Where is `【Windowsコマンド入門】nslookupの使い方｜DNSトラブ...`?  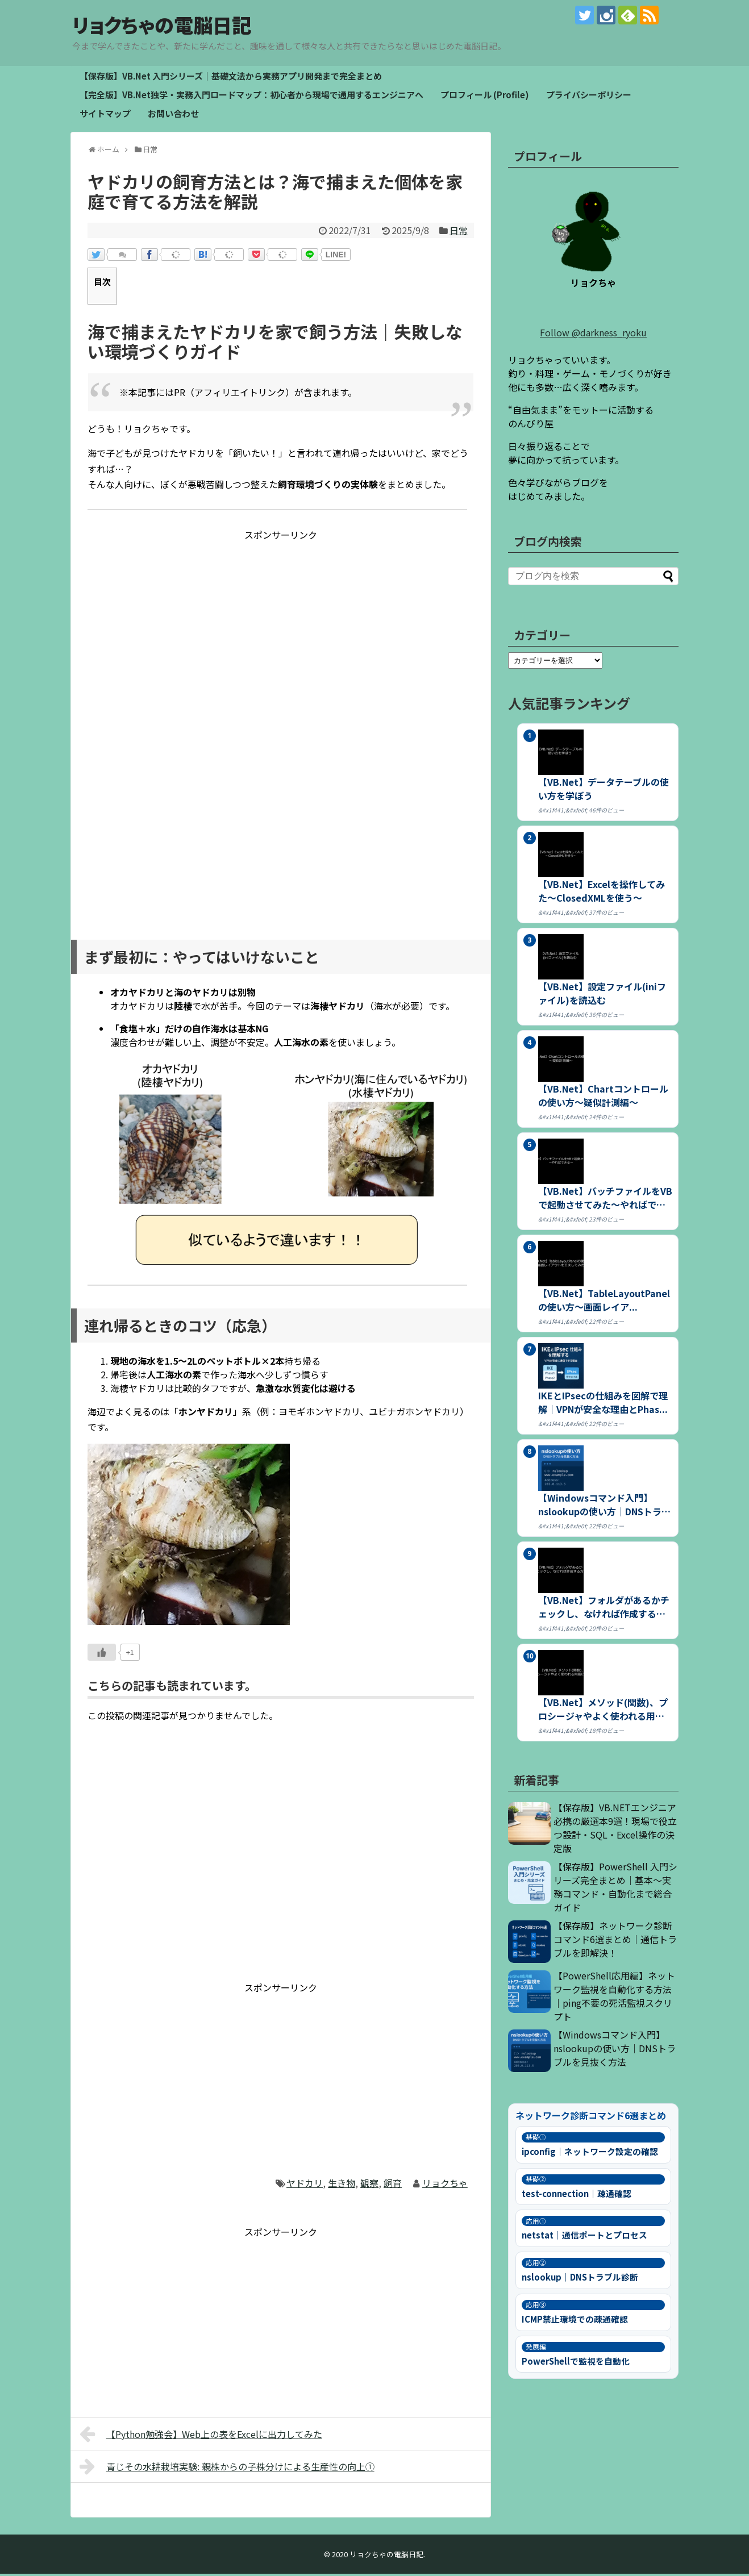
【Windowsコマンド入門】nslookupの使い方｜DNSトラブ... is located at coordinates (599, 1506).